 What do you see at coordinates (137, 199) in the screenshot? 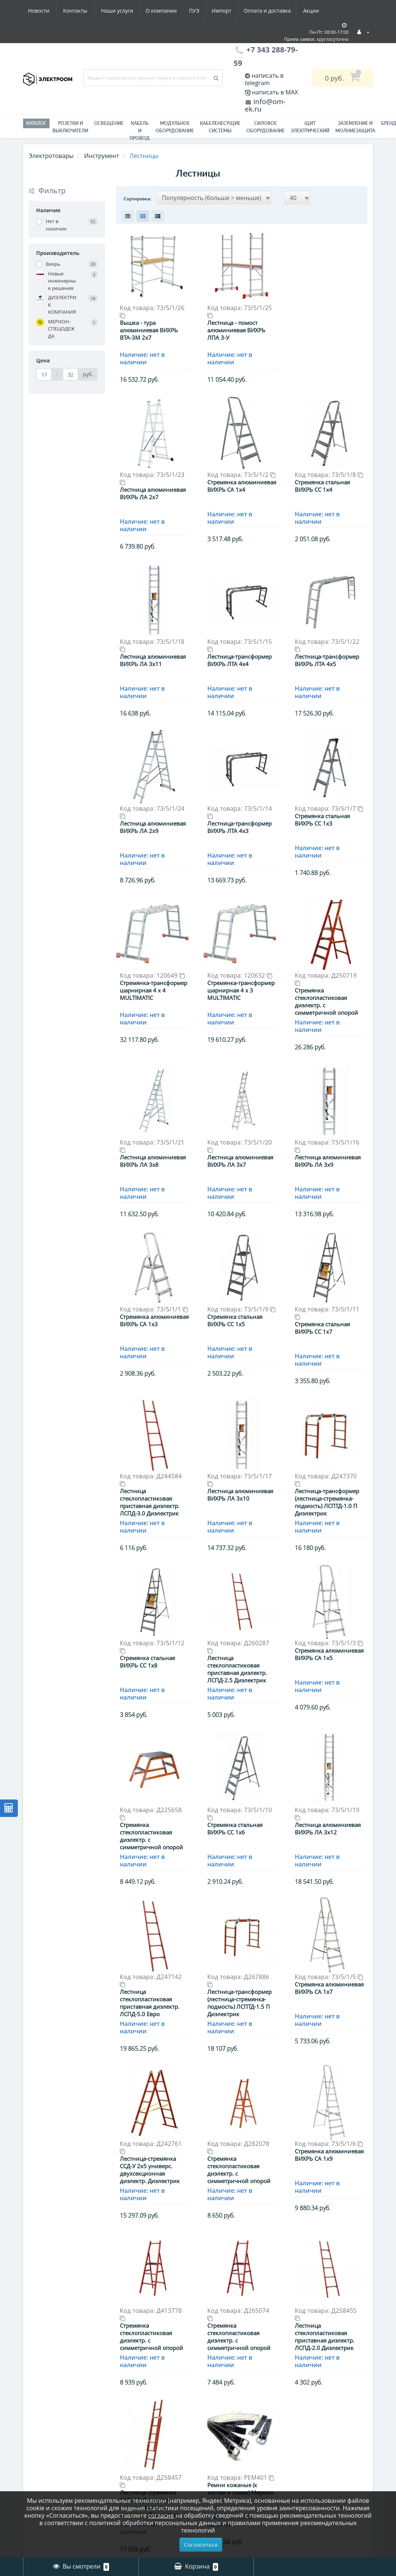
I see `Сортировка:` at bounding box center [137, 199].